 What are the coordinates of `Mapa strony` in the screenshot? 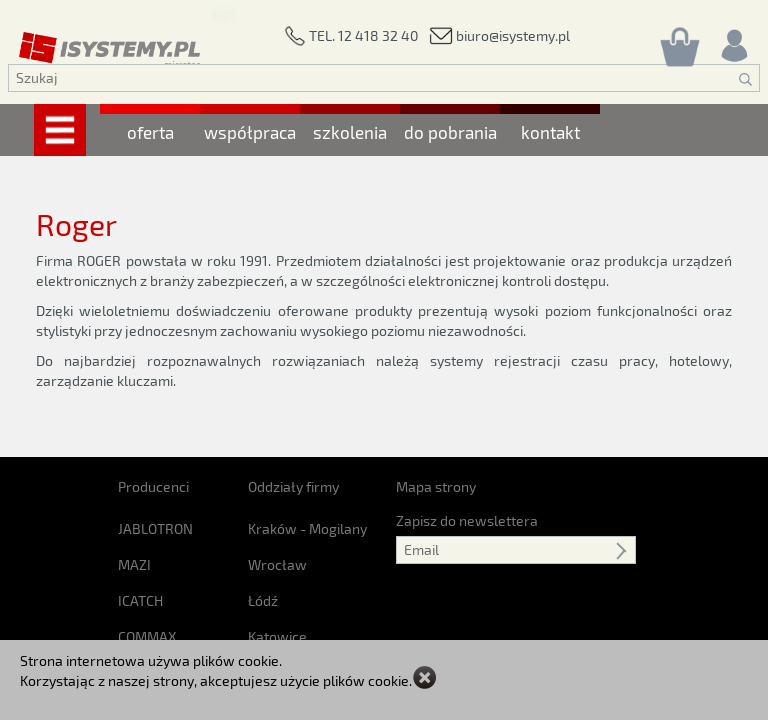 It's located at (436, 486).